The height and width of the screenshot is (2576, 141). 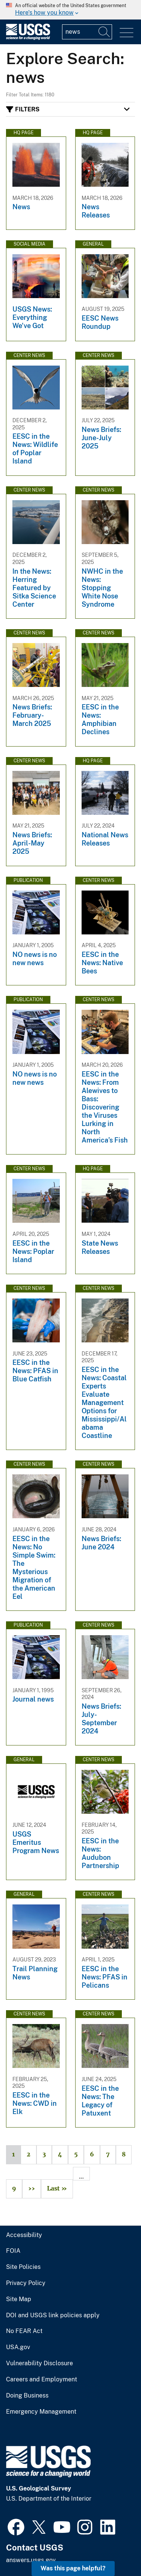 I want to click on Site Map, so click(x=18, y=2299).